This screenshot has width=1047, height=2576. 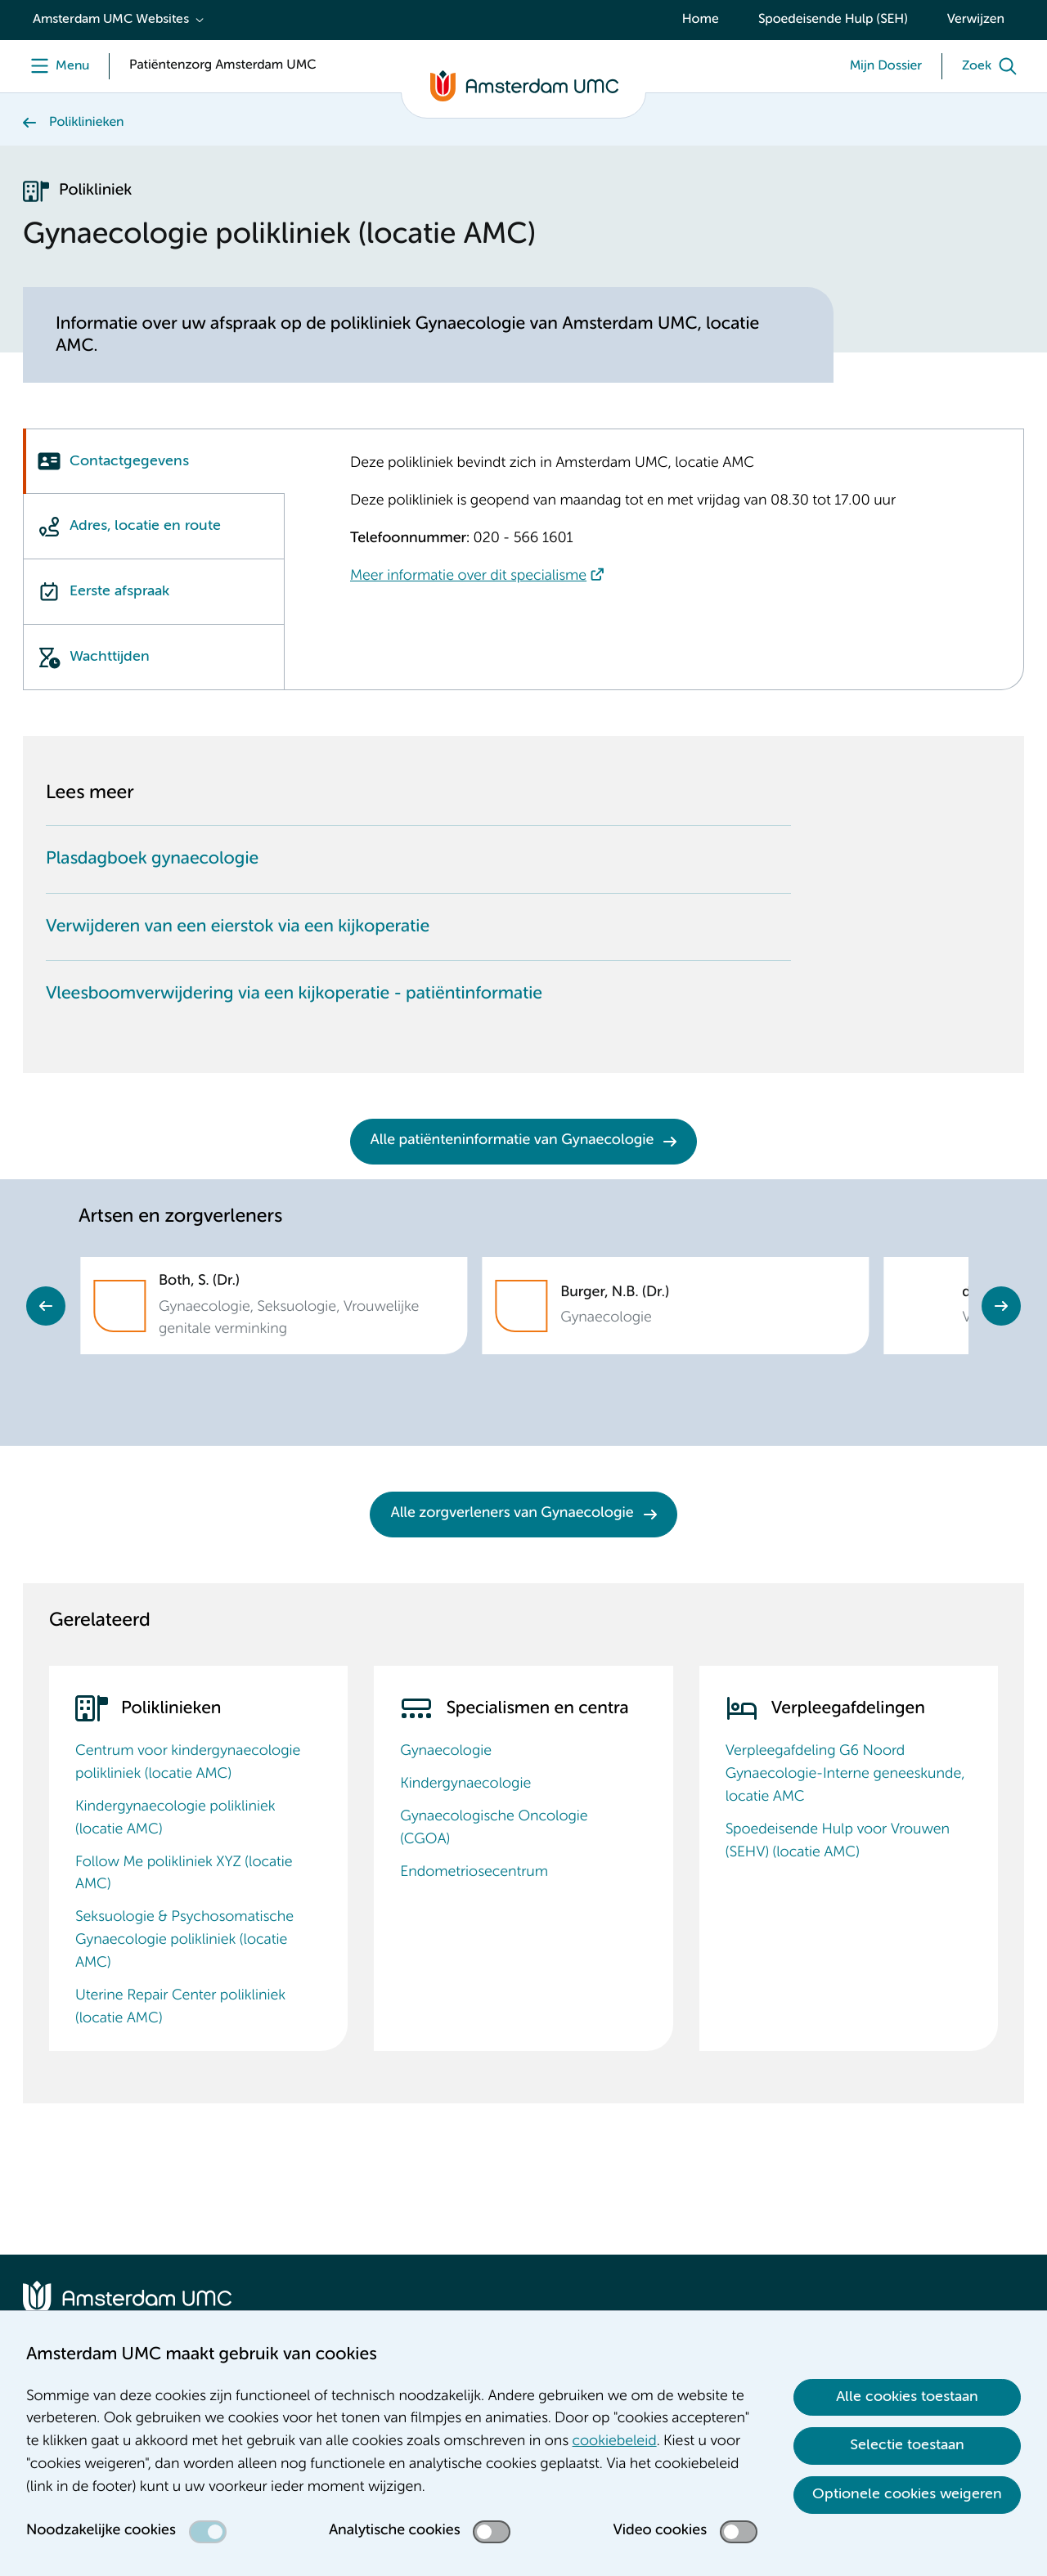 What do you see at coordinates (512, 1140) in the screenshot?
I see `Alle patiënteninformatie van Gynaecologie [Alle patiënteninformatie van Gynaecologie. Gynaecologie Patiënteninformatie]` at bounding box center [512, 1140].